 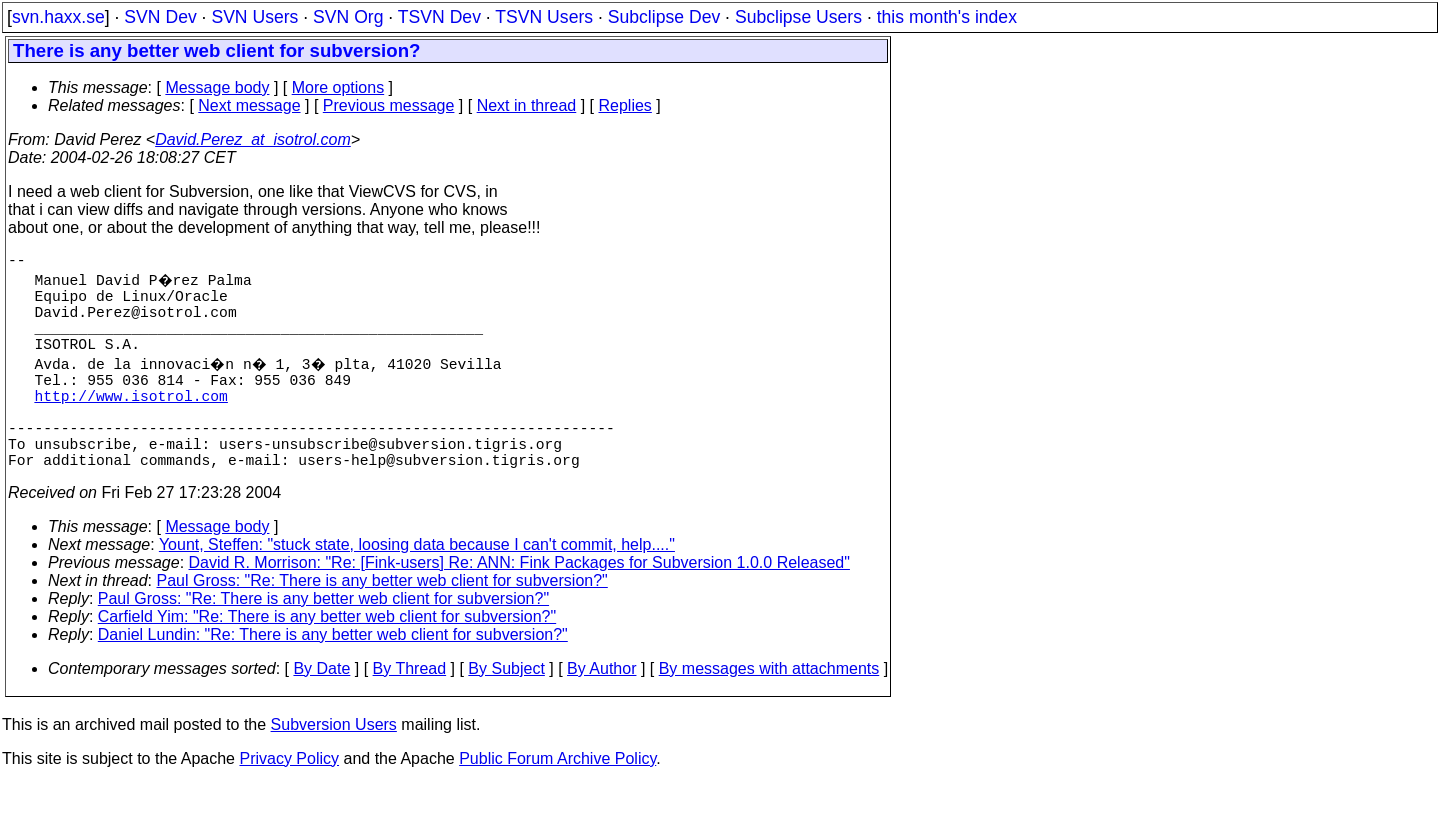 What do you see at coordinates (289, 802) in the screenshot?
I see `Privacy Policy` at bounding box center [289, 802].